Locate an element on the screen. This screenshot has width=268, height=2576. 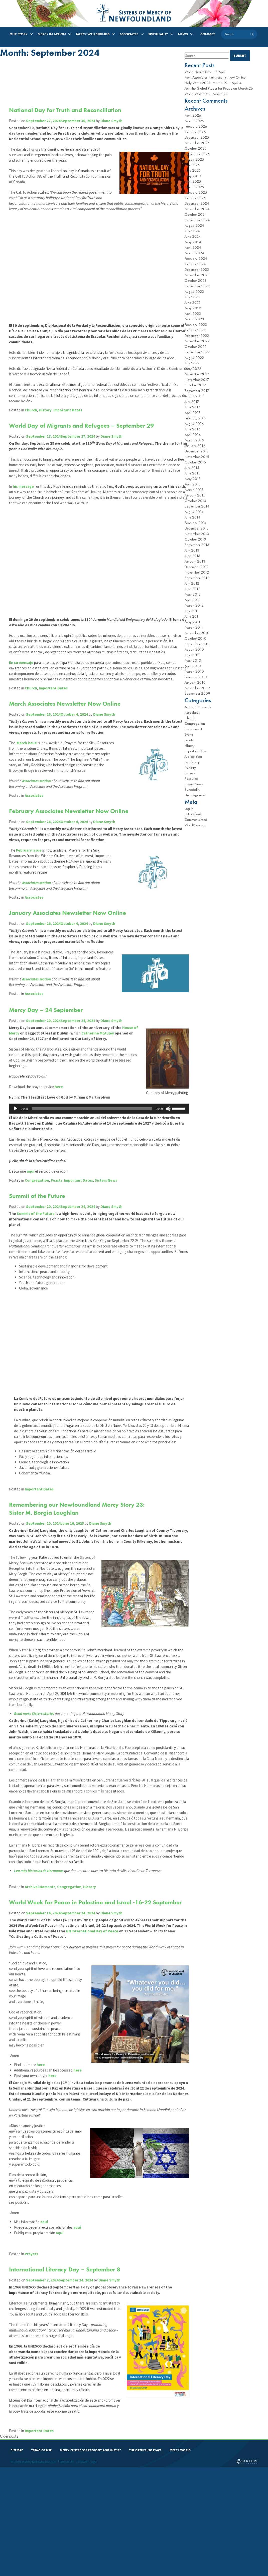
Diane Smyth is located at coordinates (112, 120).